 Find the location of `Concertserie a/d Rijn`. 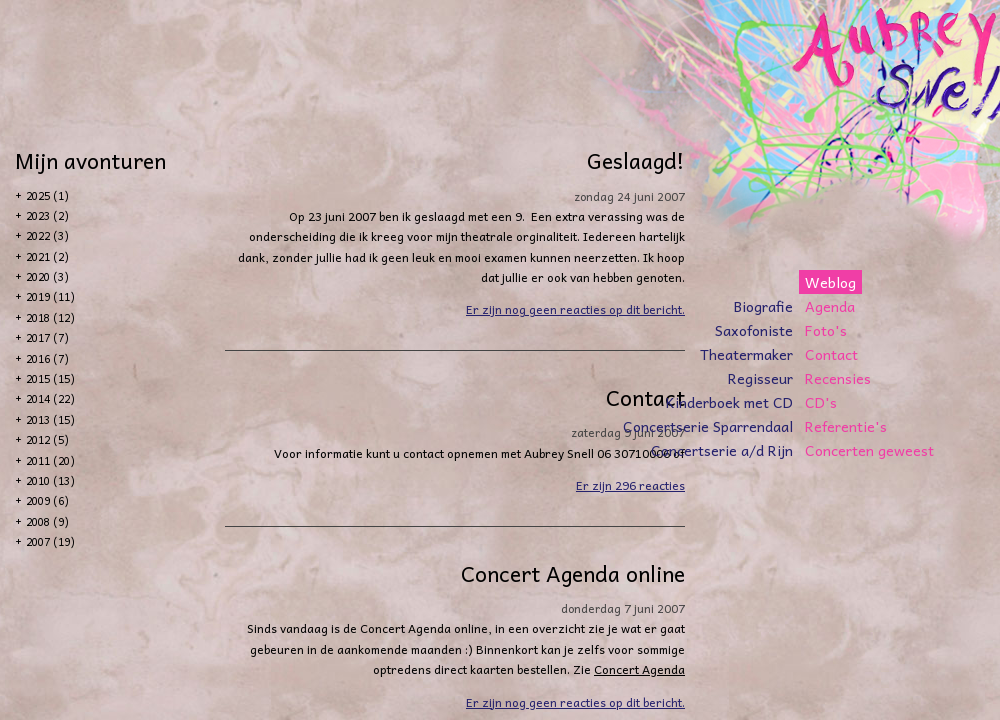

Concertserie a/d Rijn is located at coordinates (722, 450).